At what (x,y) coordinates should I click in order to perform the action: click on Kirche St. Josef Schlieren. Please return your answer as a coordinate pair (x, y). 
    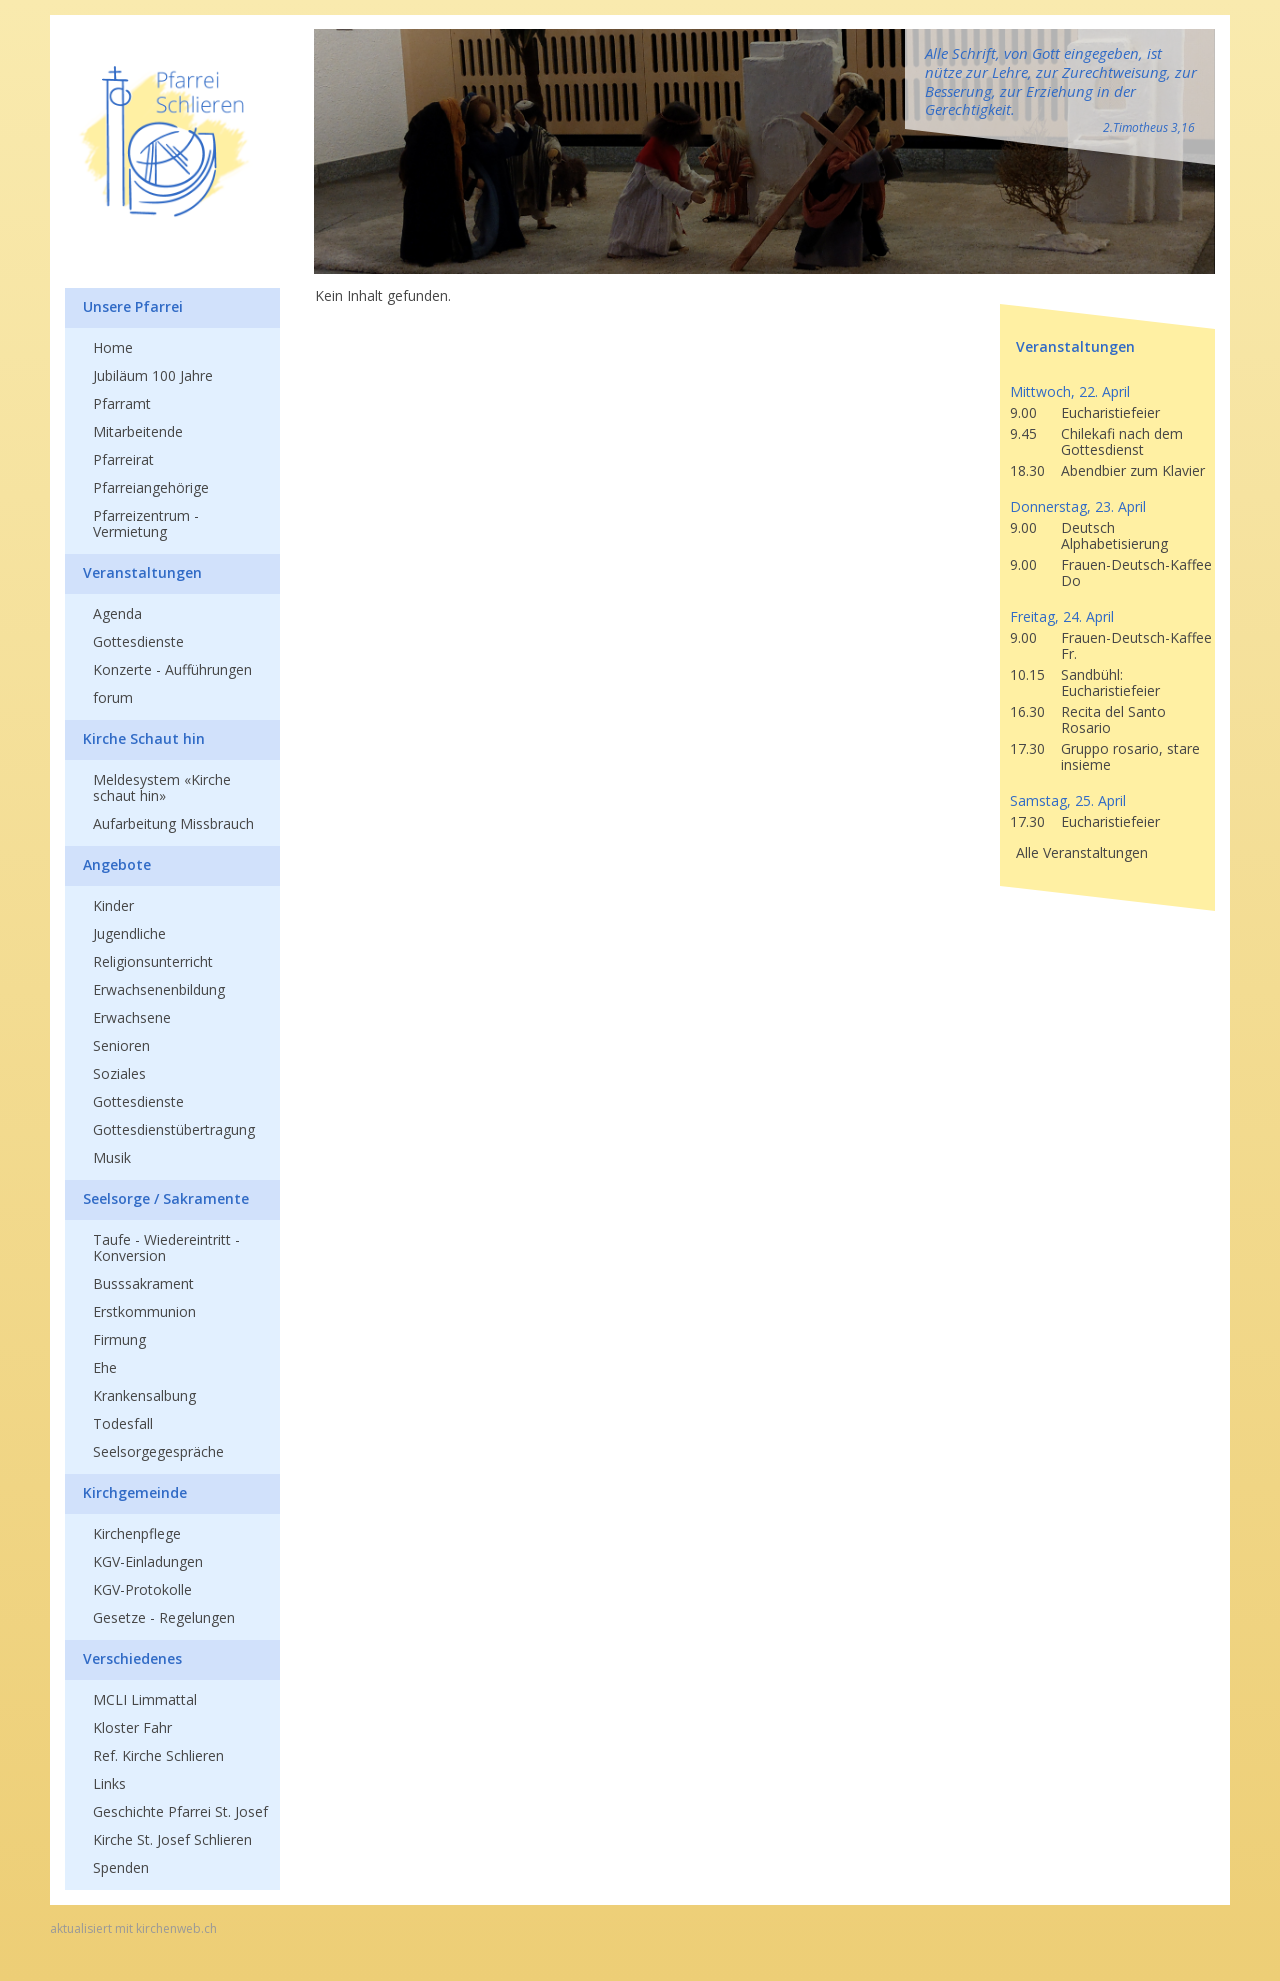
    Looking at the image, I should click on (172, 1839).